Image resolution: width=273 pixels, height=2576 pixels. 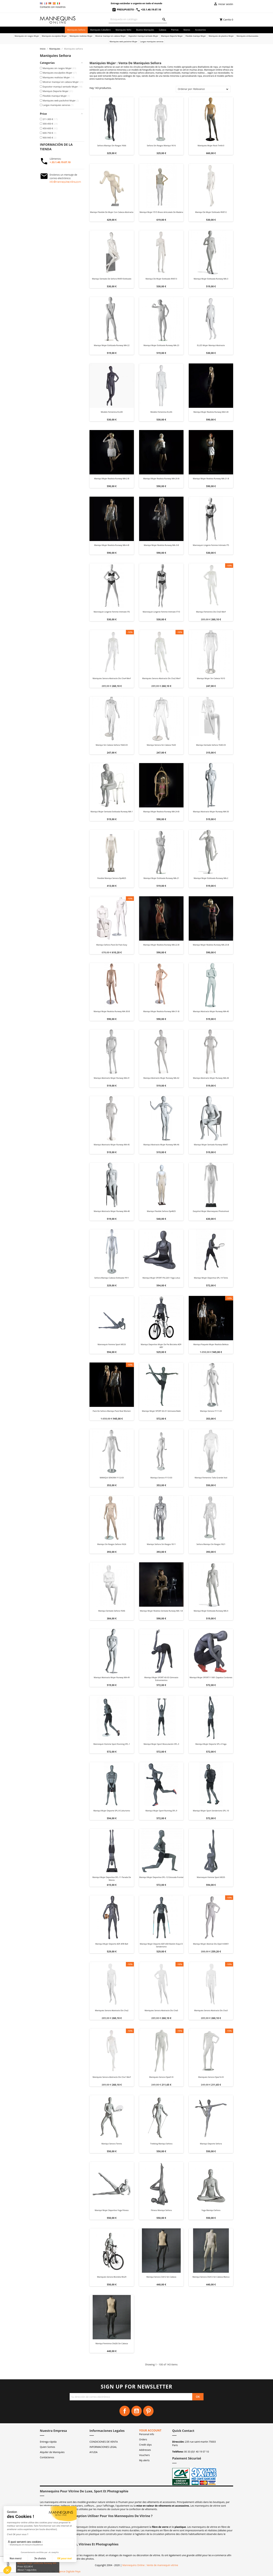 What do you see at coordinates (138, 19) in the screenshot?
I see `[Buscar]` at bounding box center [138, 19].